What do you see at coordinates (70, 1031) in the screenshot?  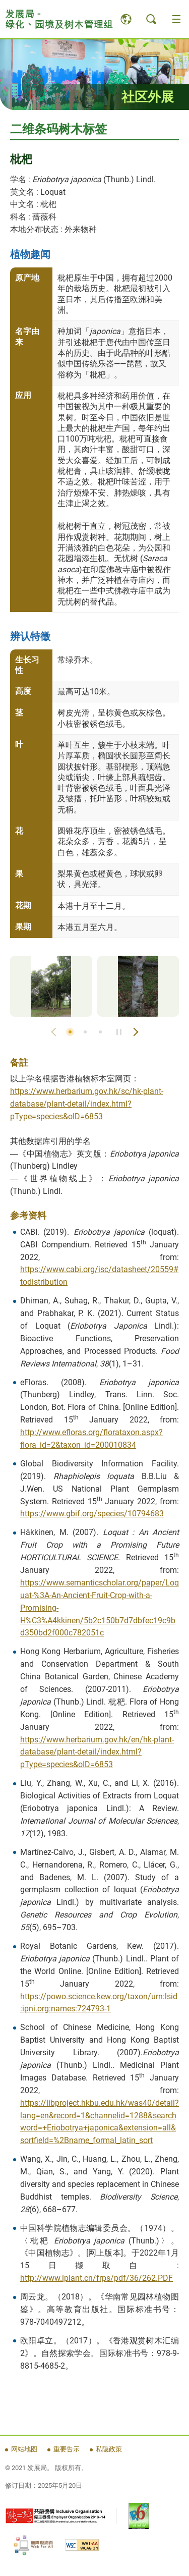 I see `1 [button]` at bounding box center [70, 1031].